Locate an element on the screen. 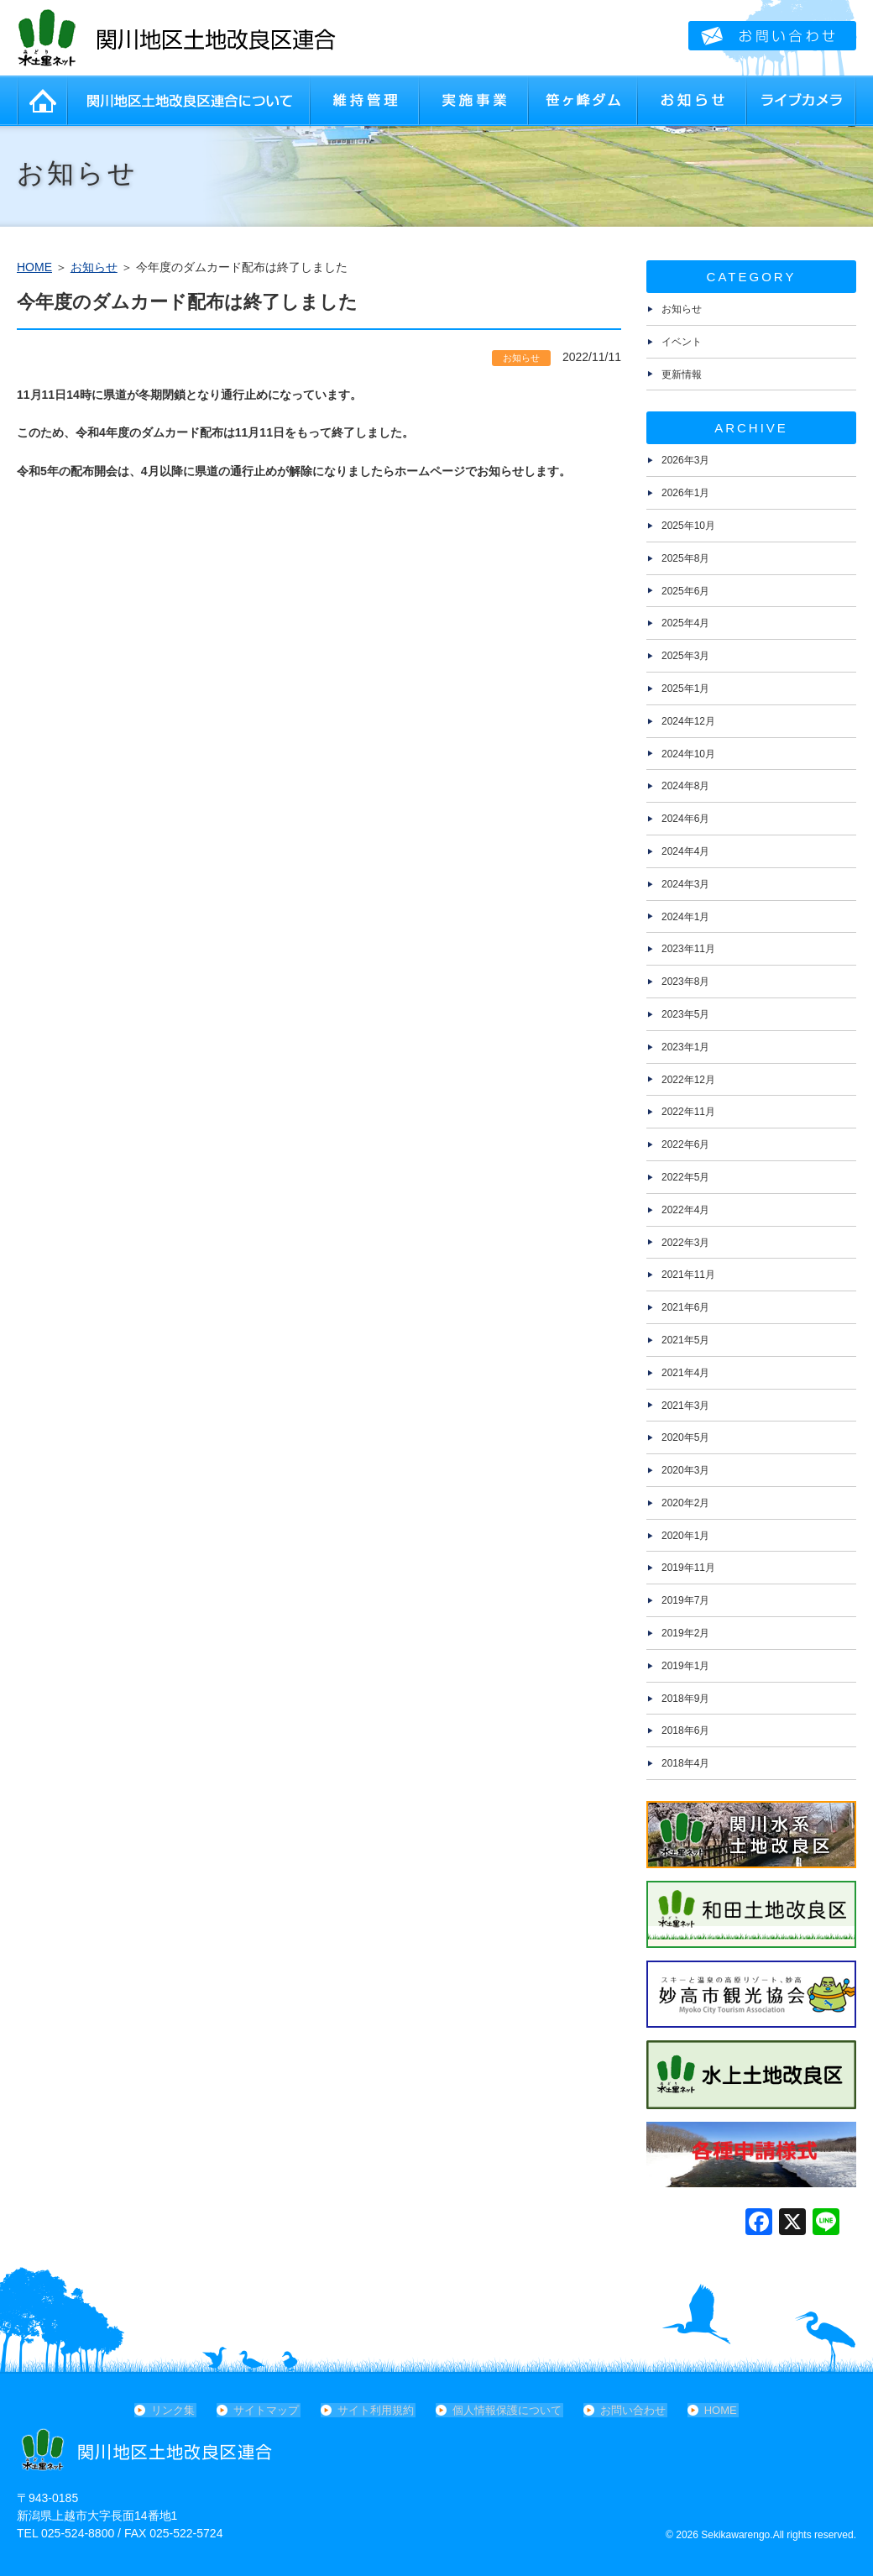 This screenshot has height=2576, width=873. お知らせ is located at coordinates (692, 101).